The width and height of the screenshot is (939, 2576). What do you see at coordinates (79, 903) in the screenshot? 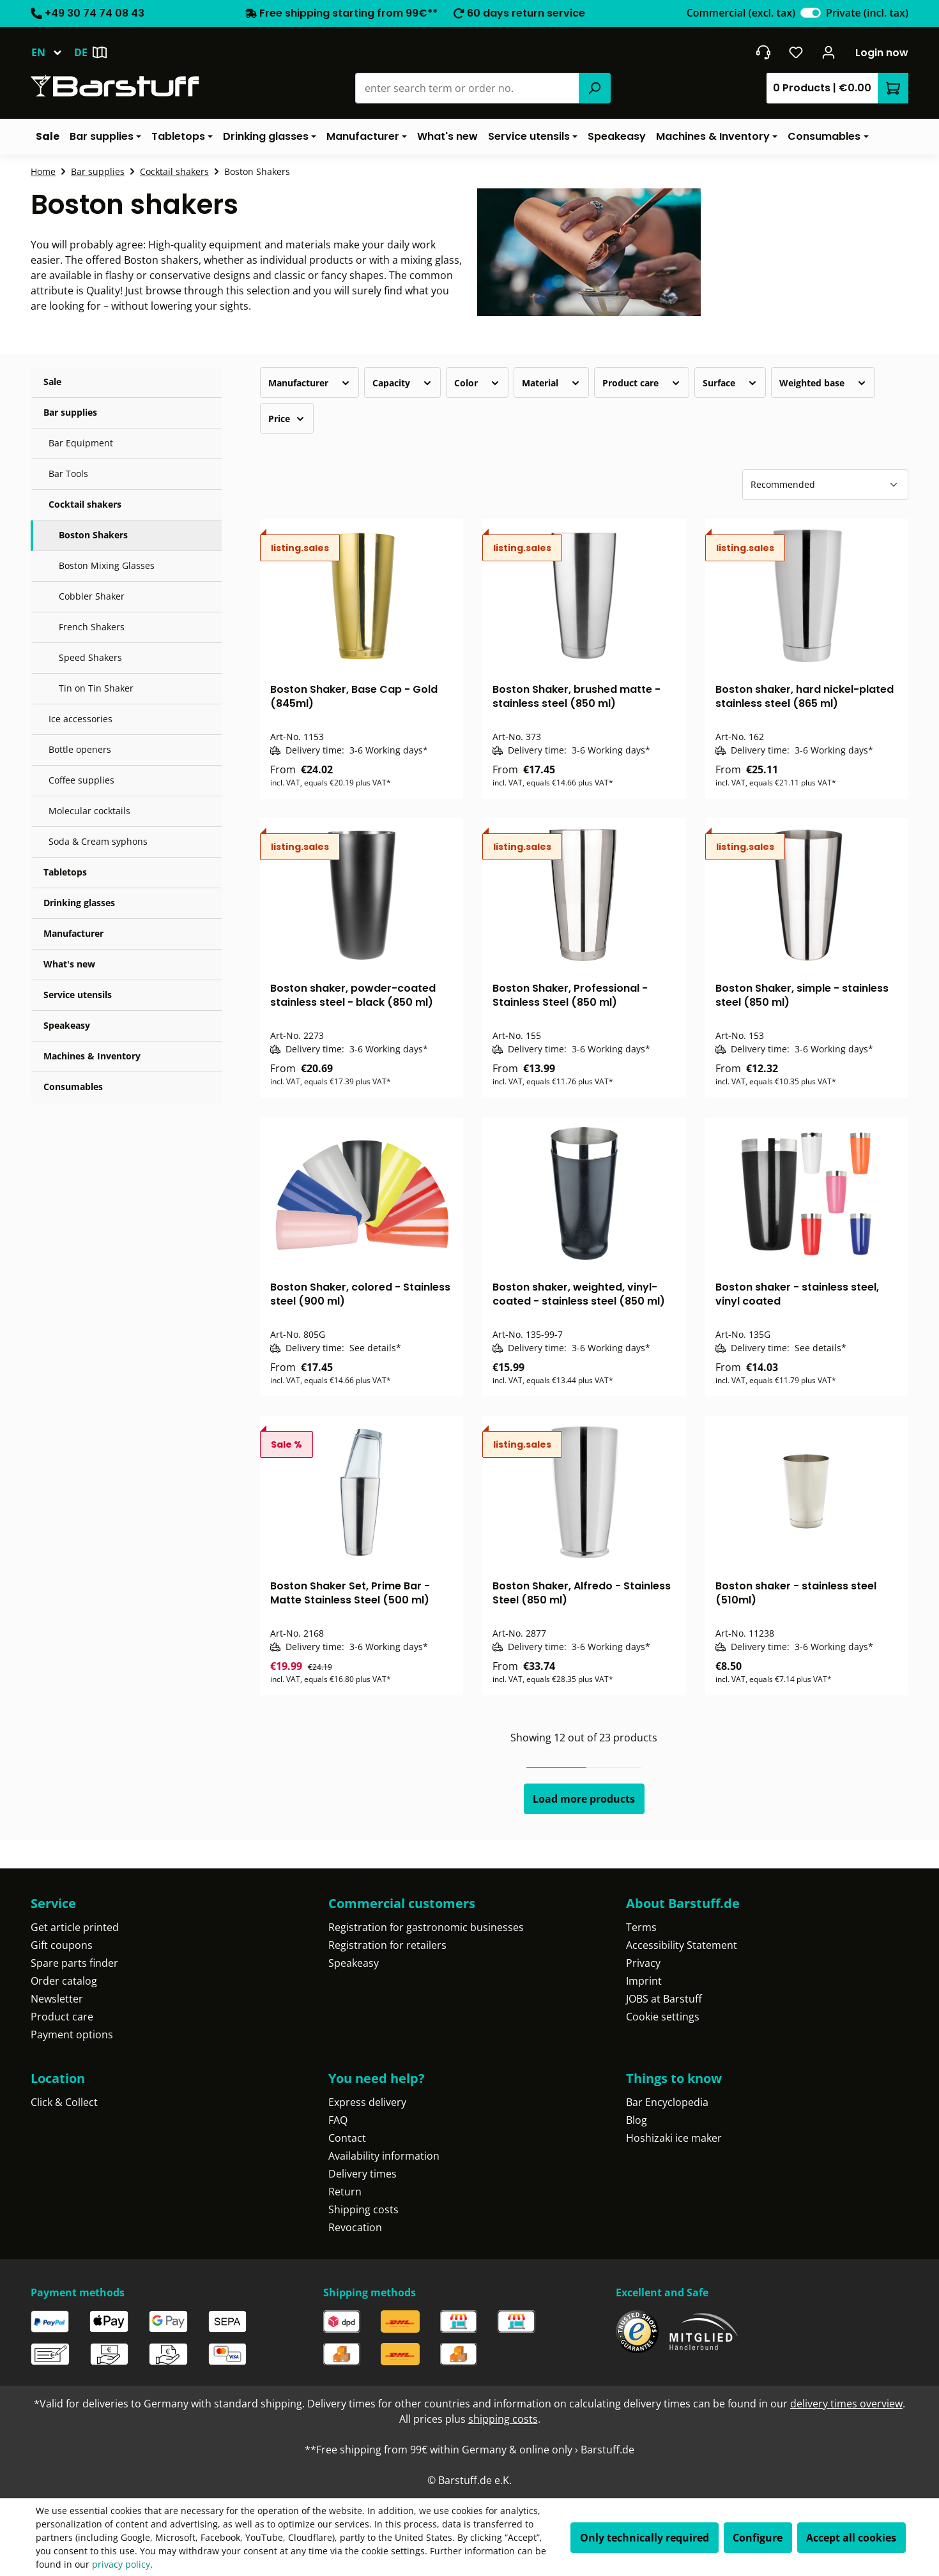
I see `Drinking glasses` at bounding box center [79, 903].